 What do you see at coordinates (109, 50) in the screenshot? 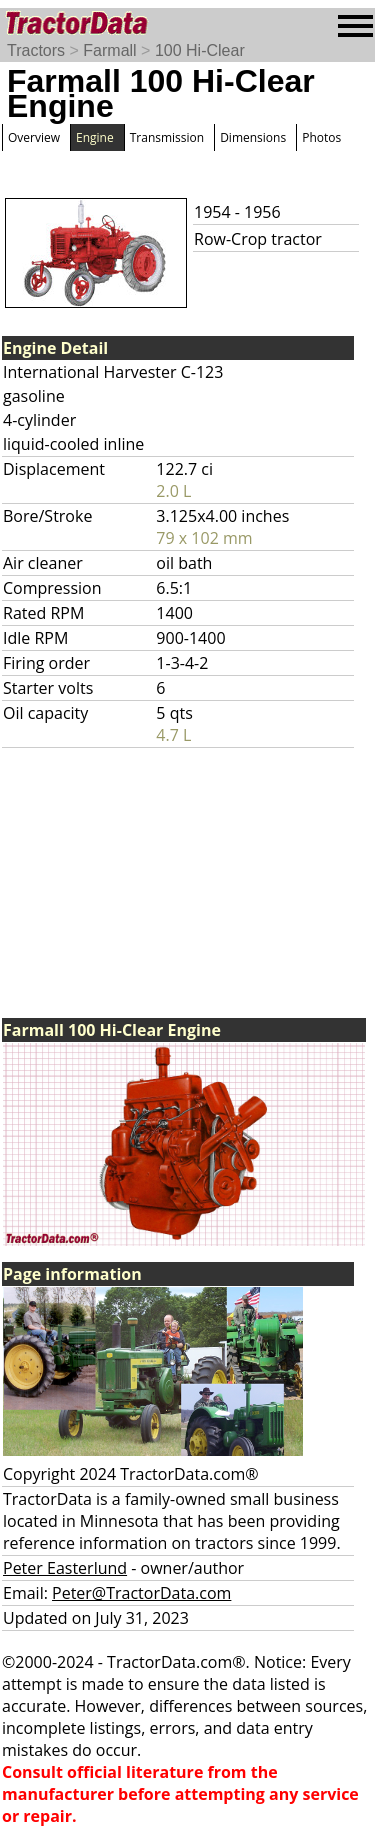
I see `Farmall` at bounding box center [109, 50].